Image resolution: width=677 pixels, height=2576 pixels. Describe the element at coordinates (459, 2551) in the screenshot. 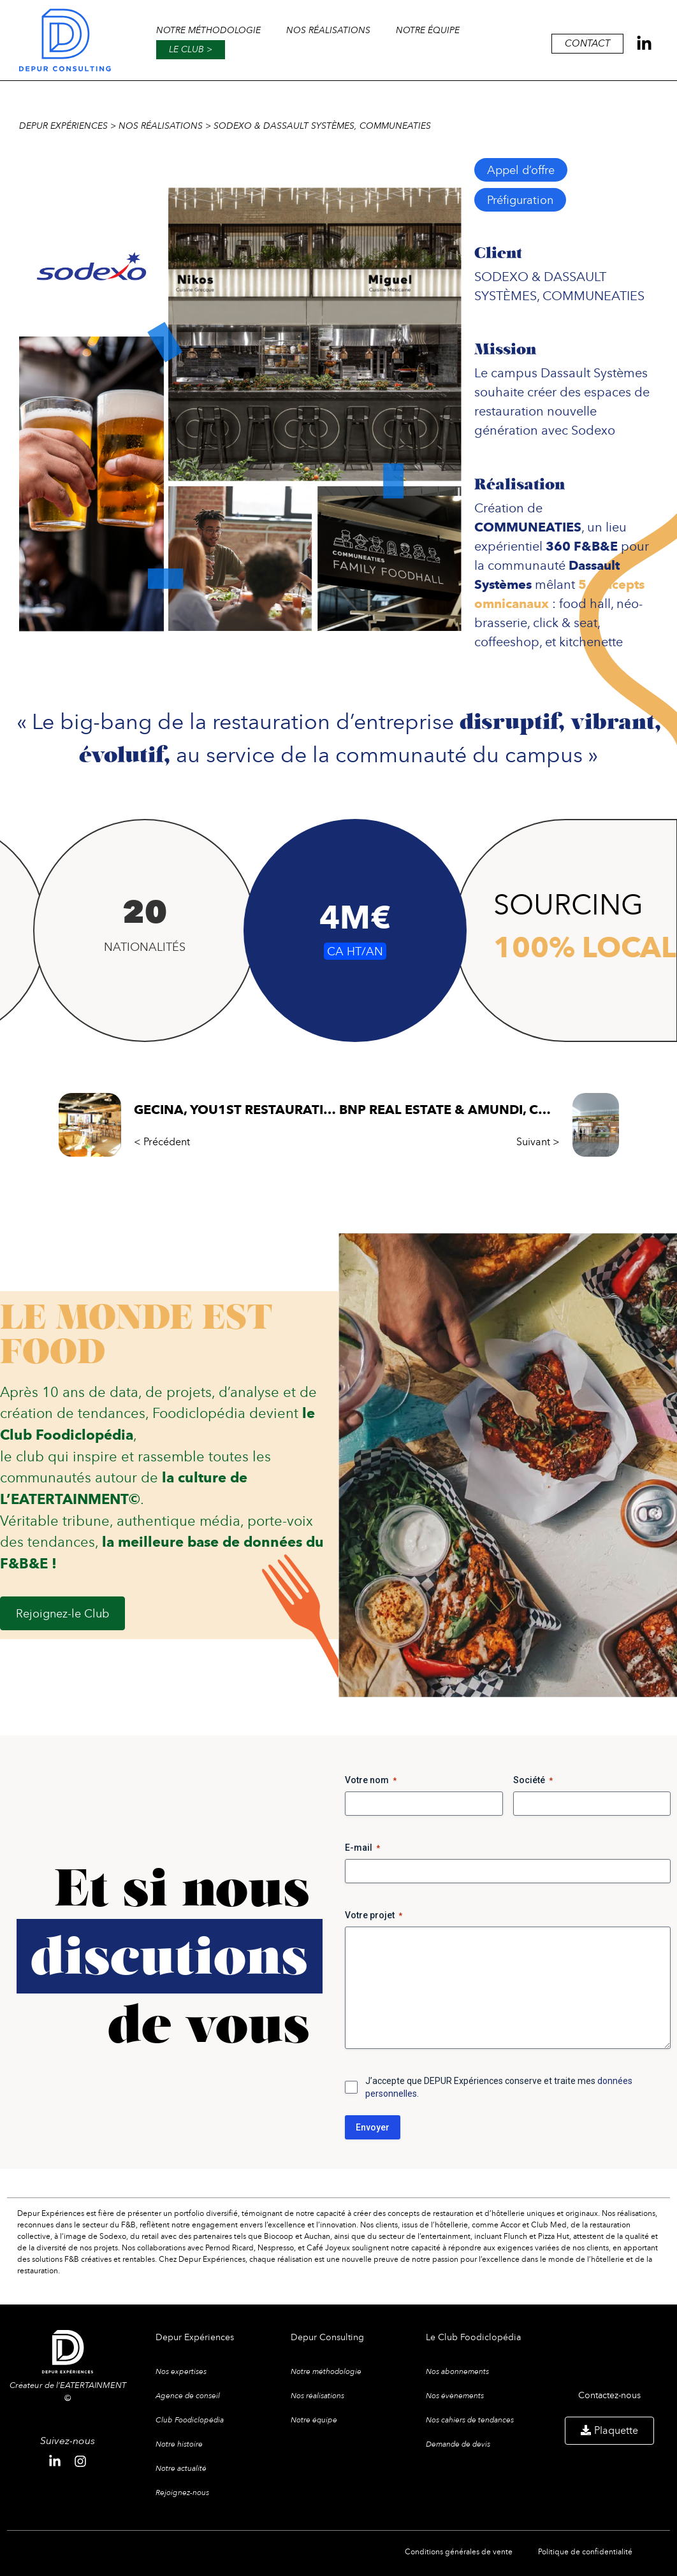

I see `Conditions générales de vente` at that location.